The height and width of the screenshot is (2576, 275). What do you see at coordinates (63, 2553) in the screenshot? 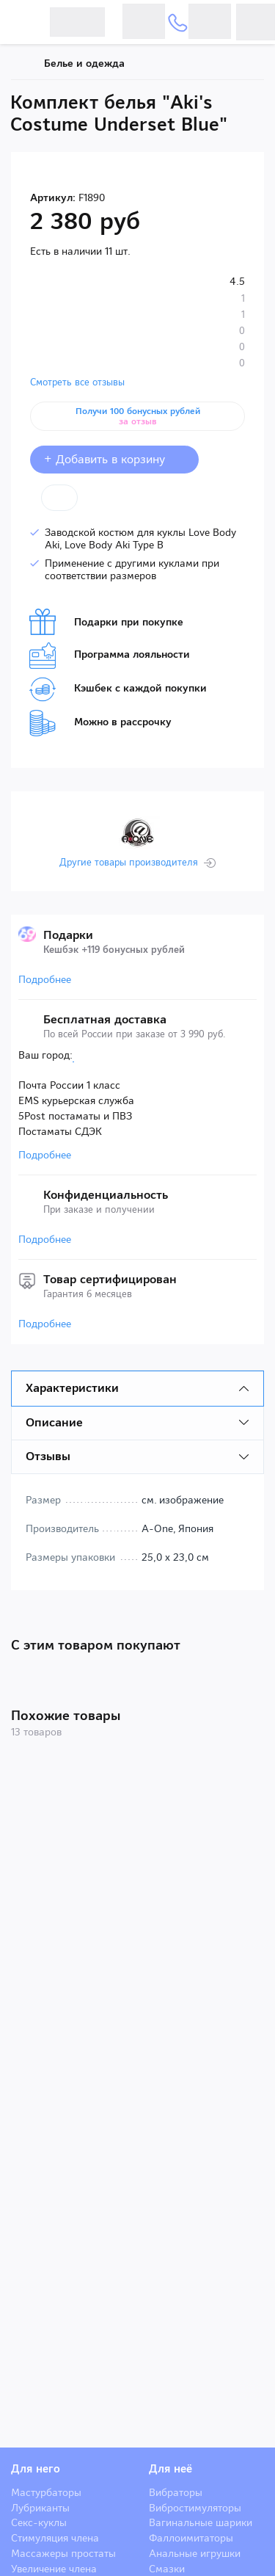
I see `Массажеры простаты` at bounding box center [63, 2553].